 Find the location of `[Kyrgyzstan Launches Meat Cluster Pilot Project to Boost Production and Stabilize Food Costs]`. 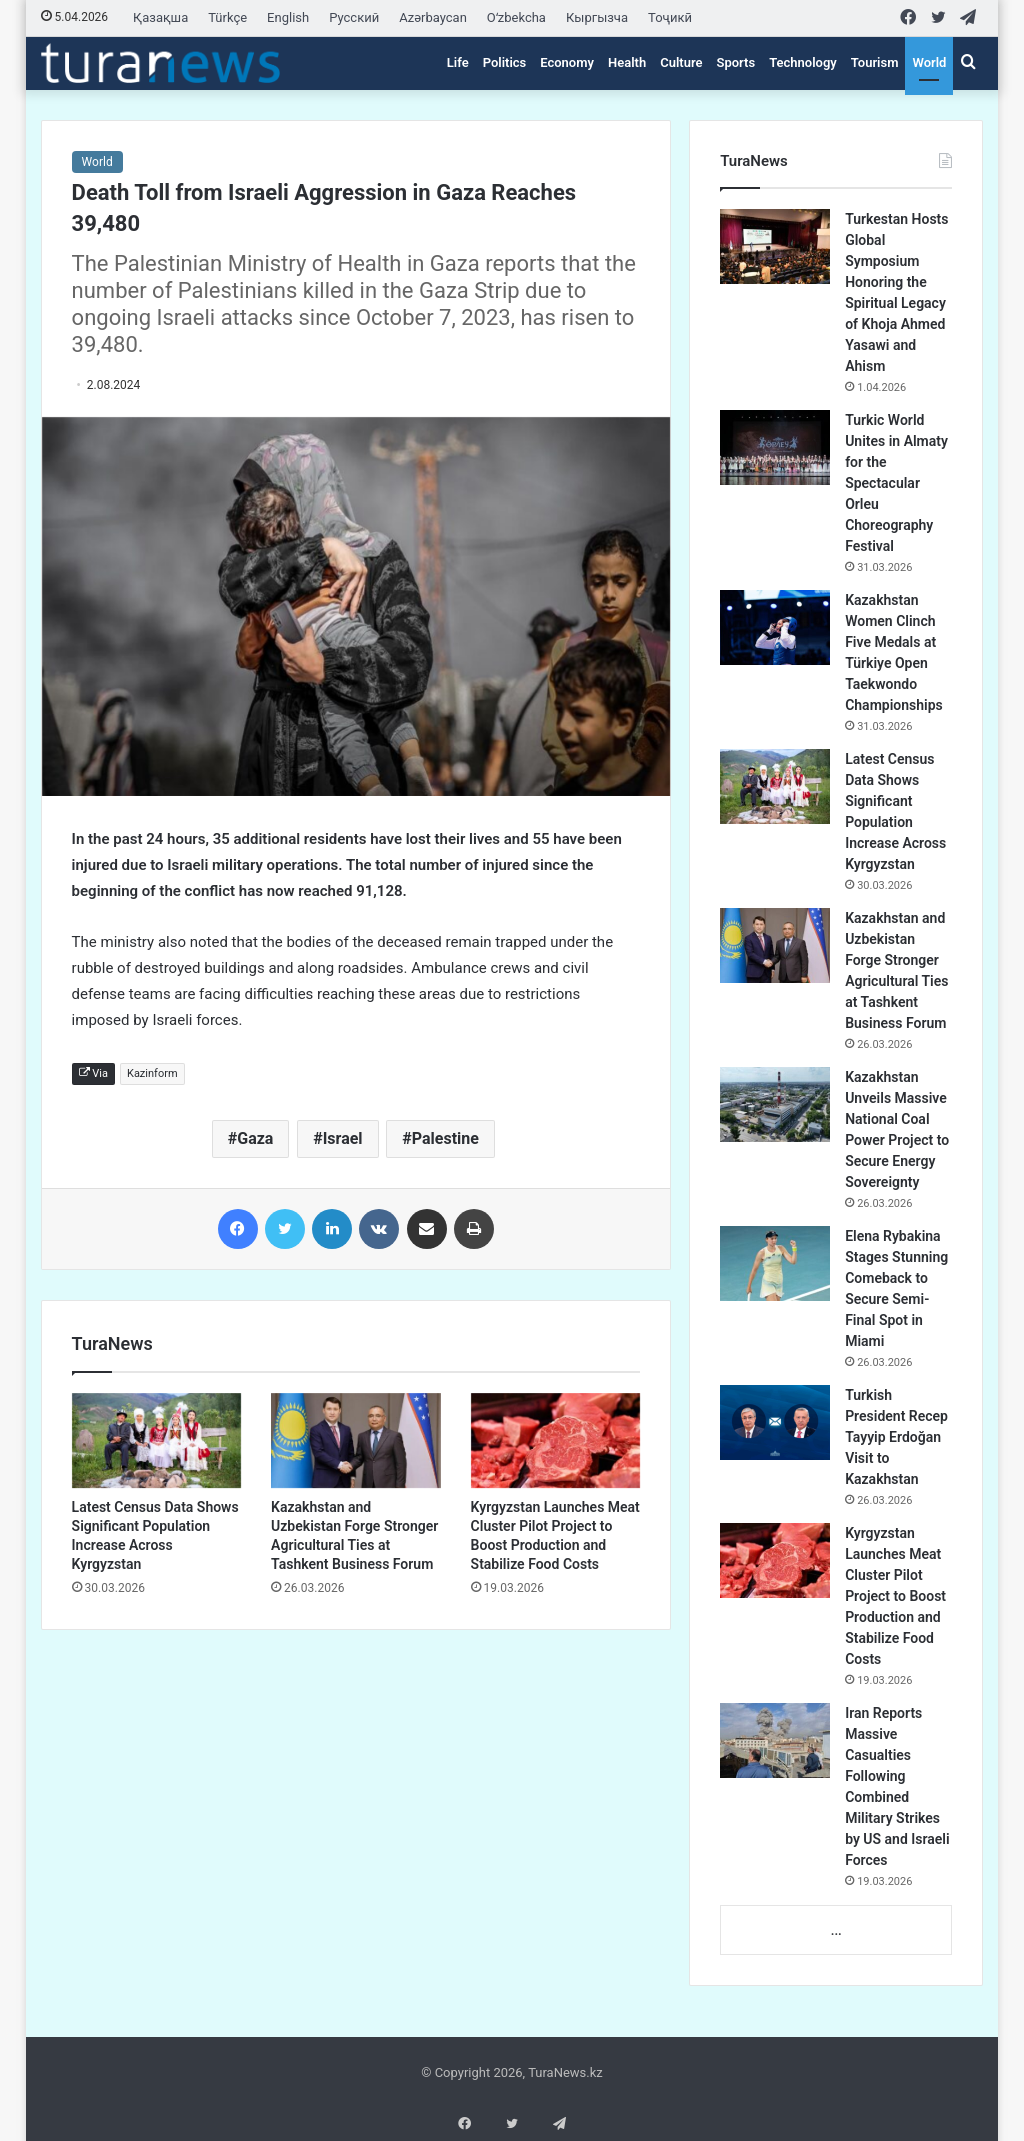

[Kyrgyzstan Launches Meat Cluster Pilot Project to Boost Production and Stabilize Food Costs] is located at coordinates (556, 1441).